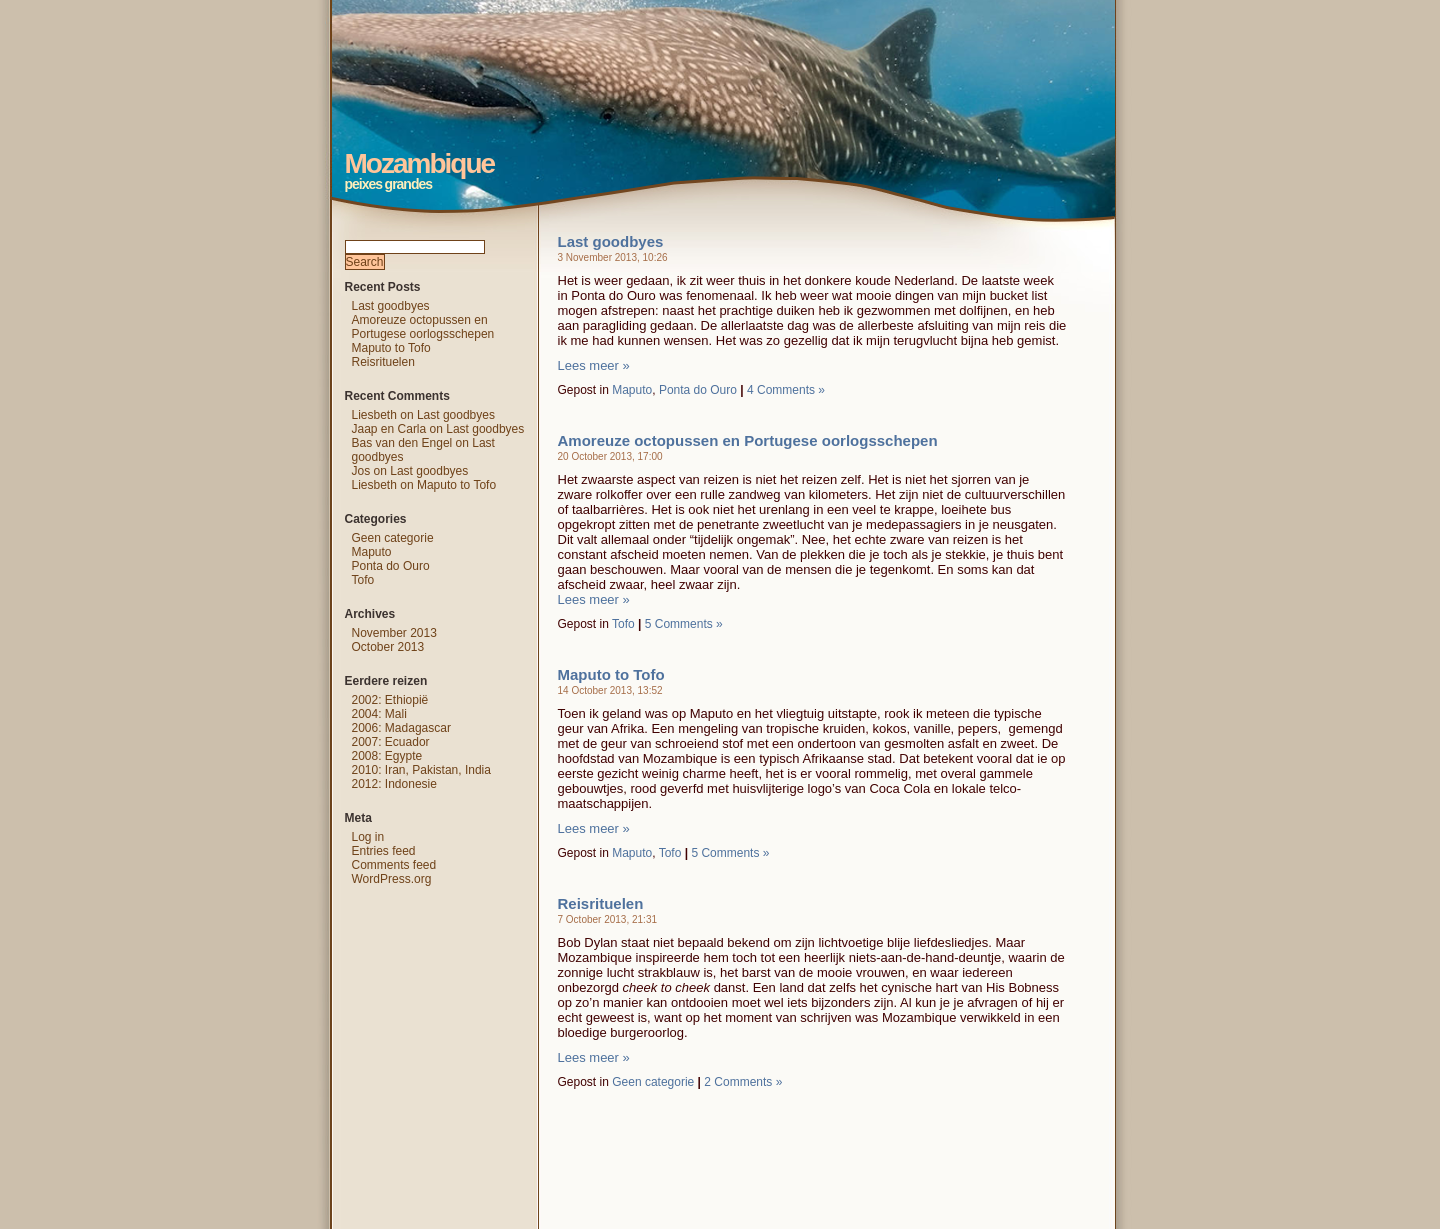  Describe the element at coordinates (632, 390) in the screenshot. I see `Maputo` at that location.